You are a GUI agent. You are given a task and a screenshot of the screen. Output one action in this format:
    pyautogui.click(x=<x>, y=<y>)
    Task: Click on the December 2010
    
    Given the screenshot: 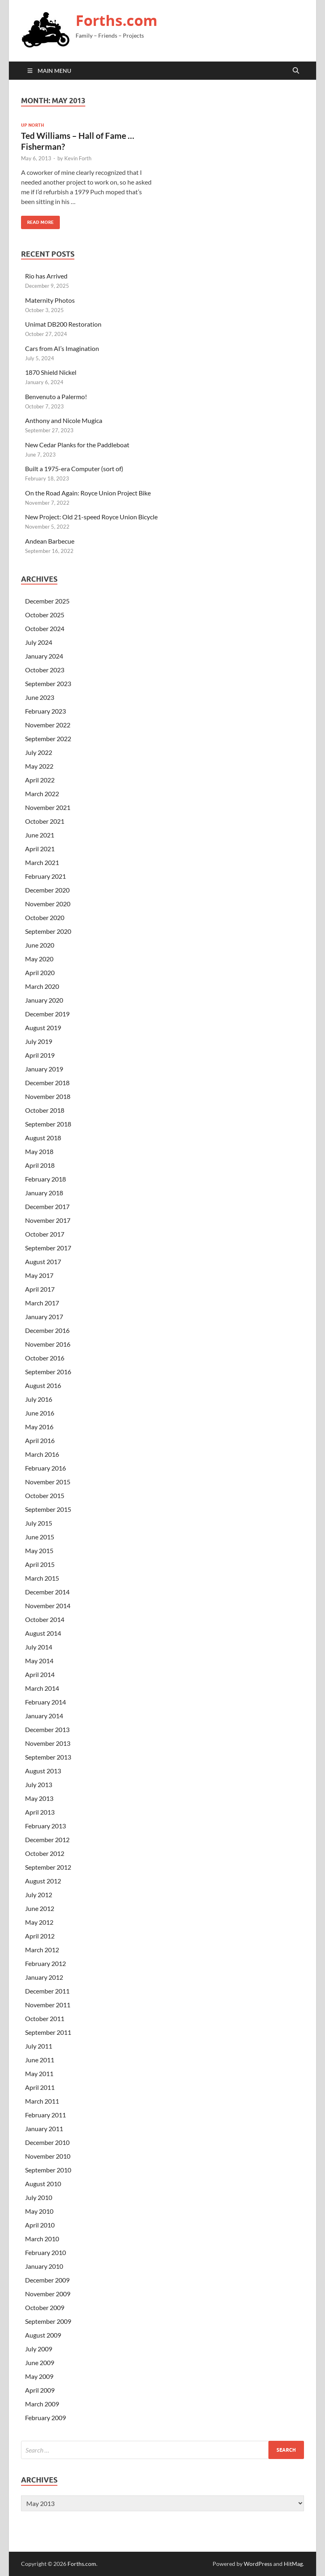 What is the action you would take?
    pyautogui.click(x=47, y=2142)
    